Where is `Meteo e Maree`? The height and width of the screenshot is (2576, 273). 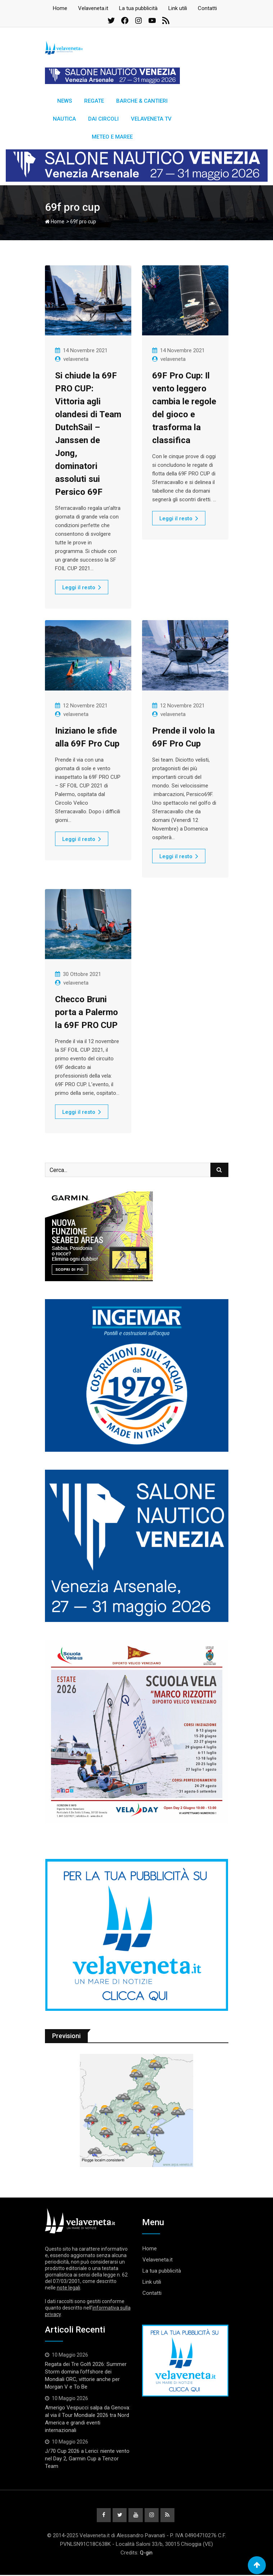 Meteo e Maree is located at coordinates (112, 137).